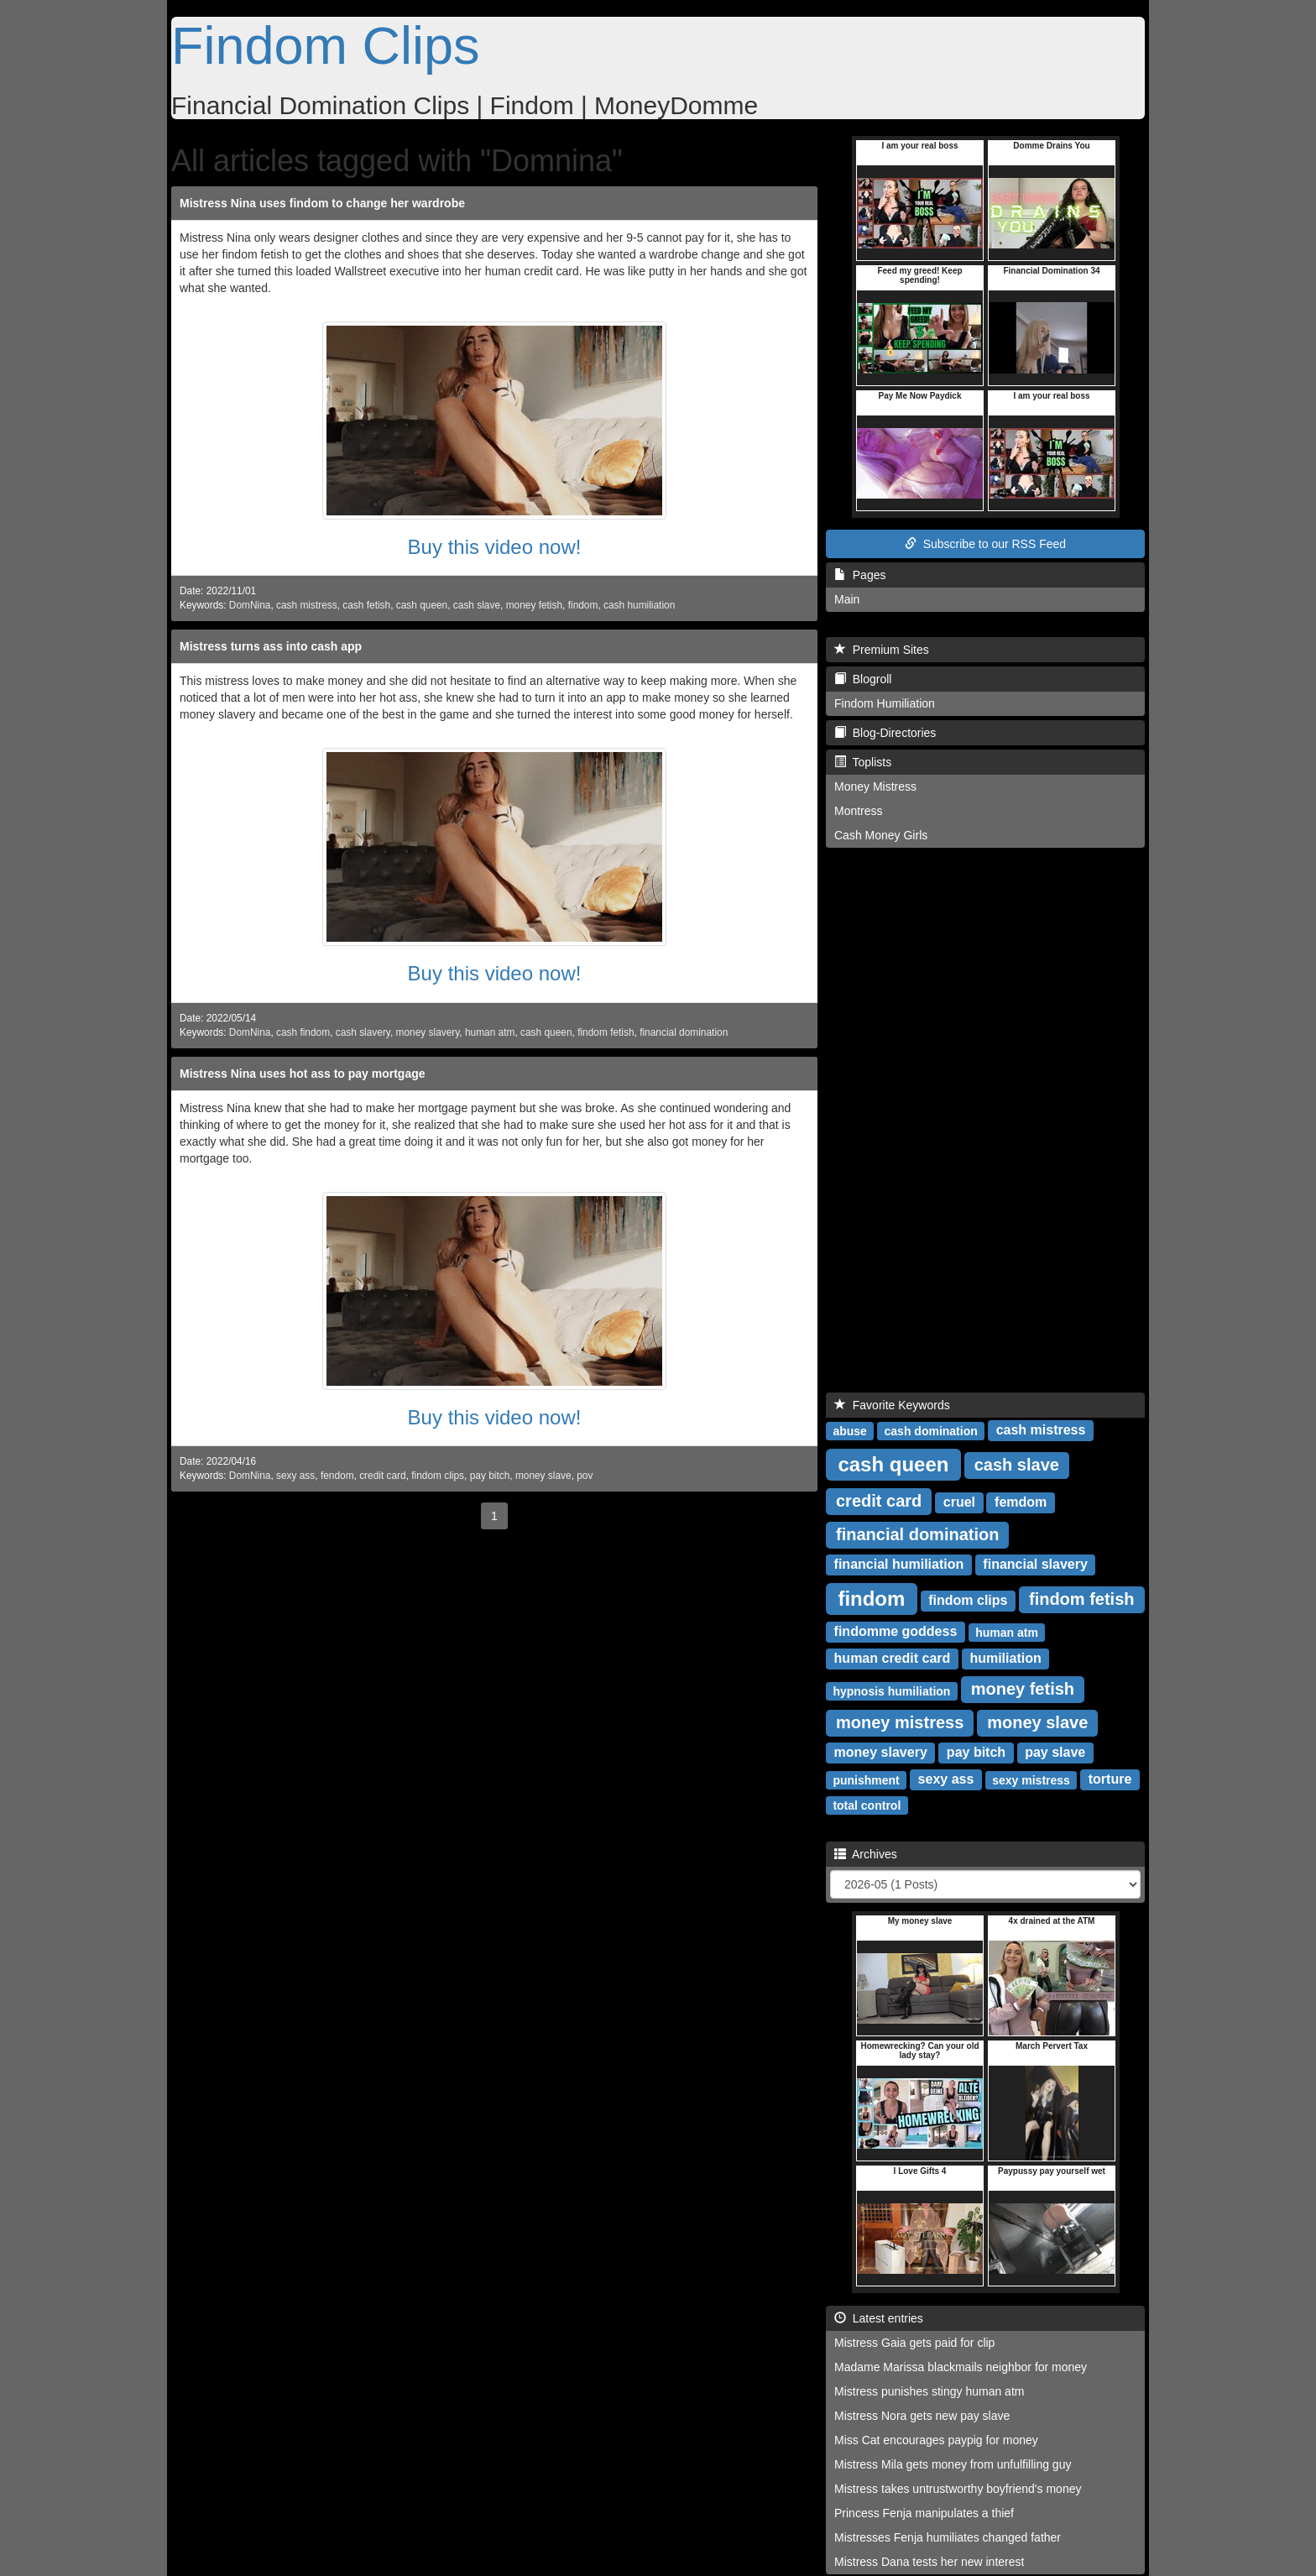 The width and height of the screenshot is (1316, 2576). What do you see at coordinates (490, 1475) in the screenshot?
I see `pay bitch` at bounding box center [490, 1475].